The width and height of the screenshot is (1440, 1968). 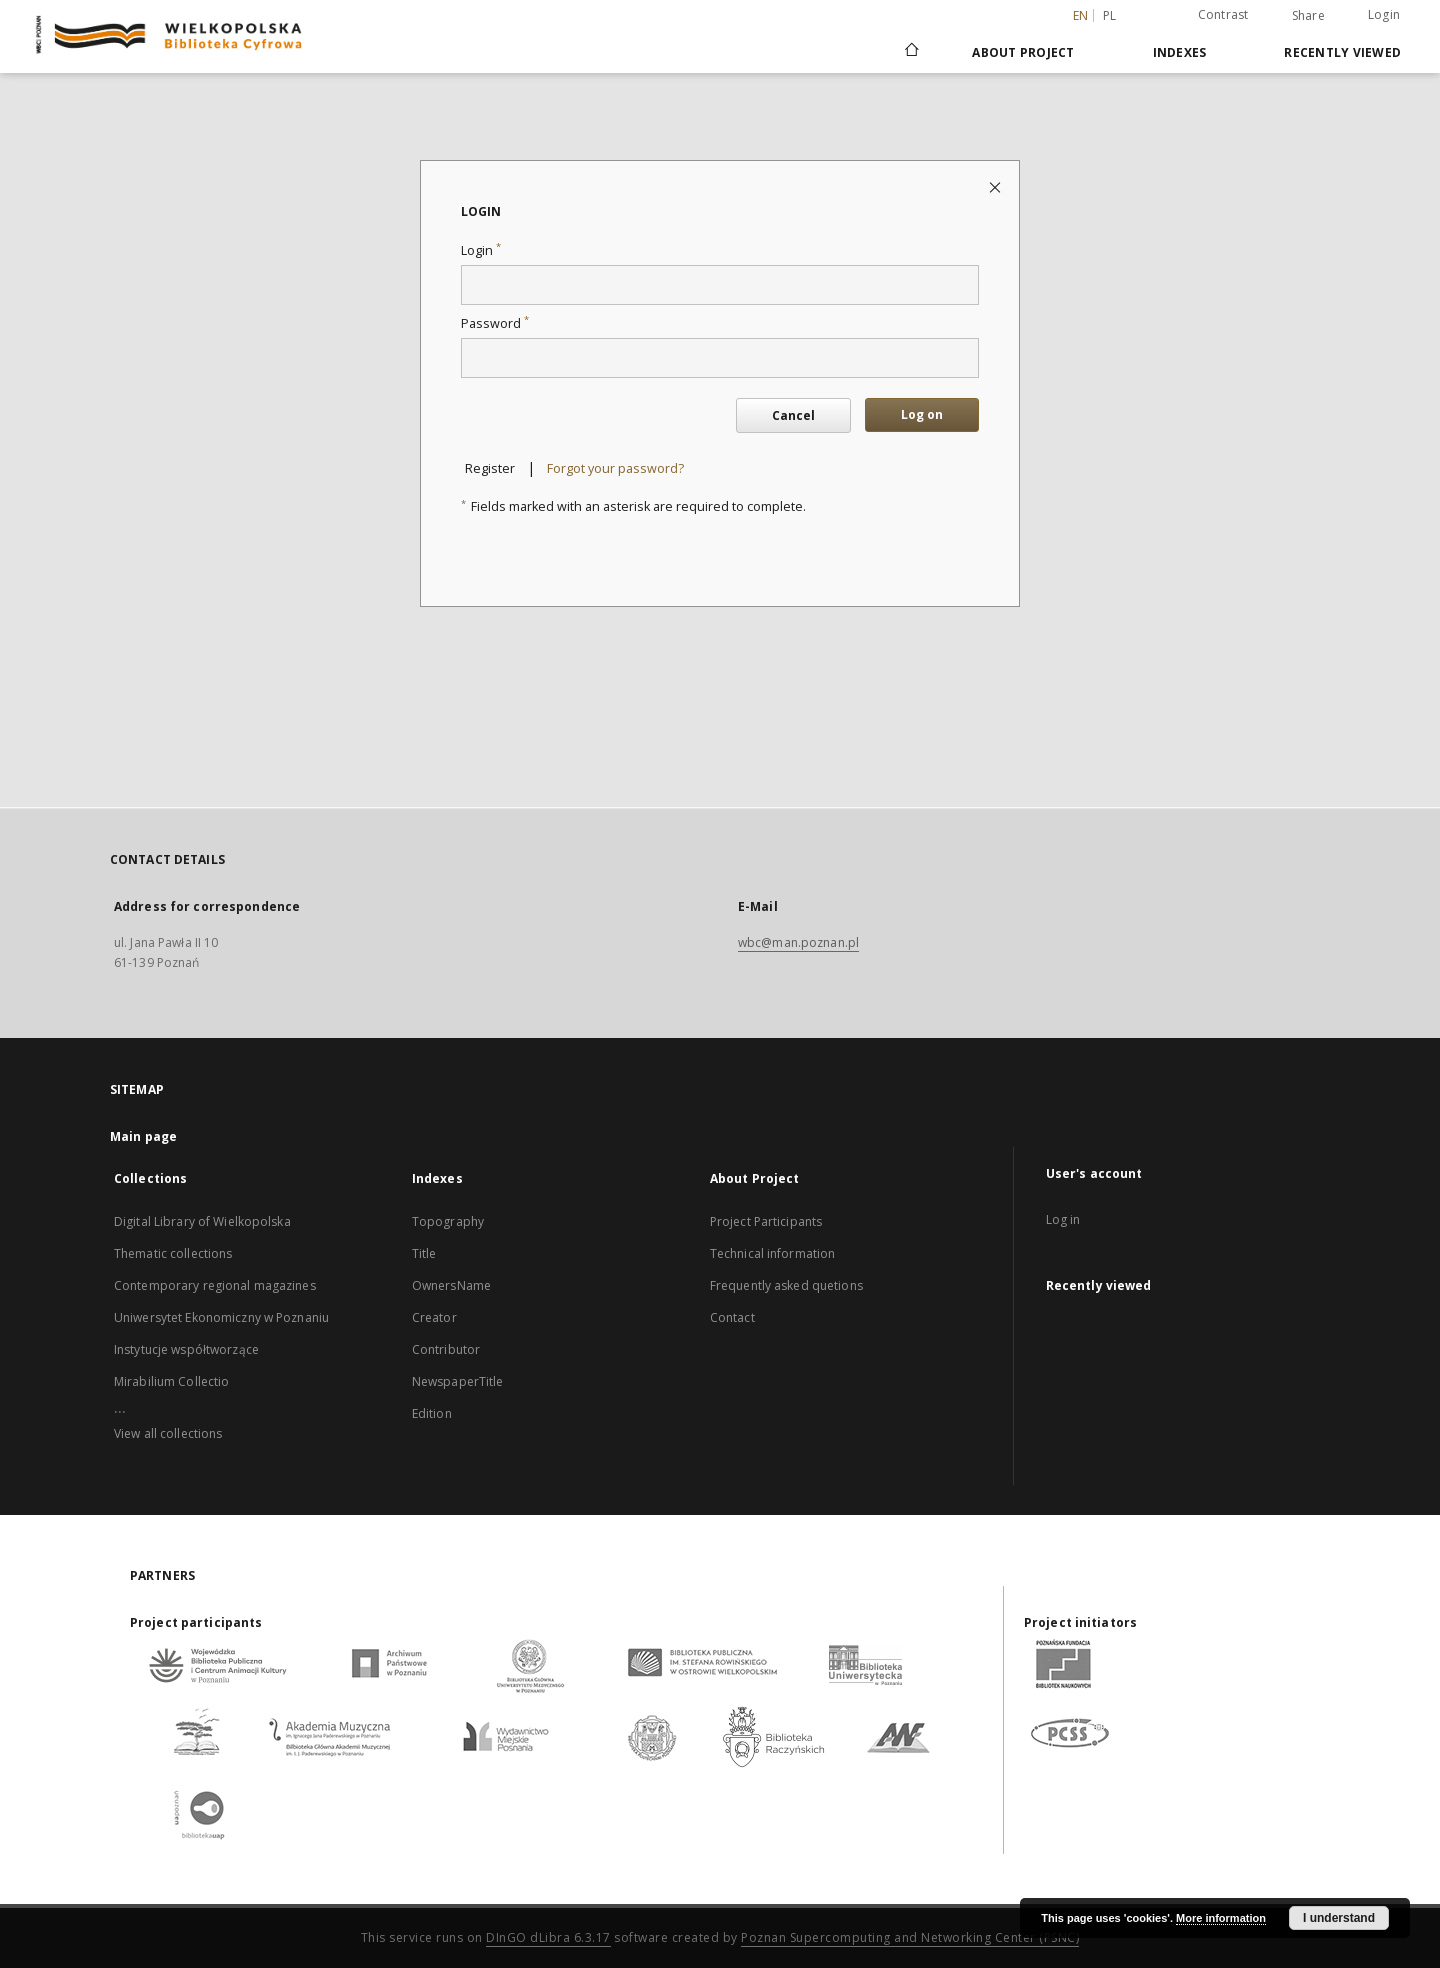 What do you see at coordinates (458, 1381) in the screenshot?
I see `NewspaperTitle` at bounding box center [458, 1381].